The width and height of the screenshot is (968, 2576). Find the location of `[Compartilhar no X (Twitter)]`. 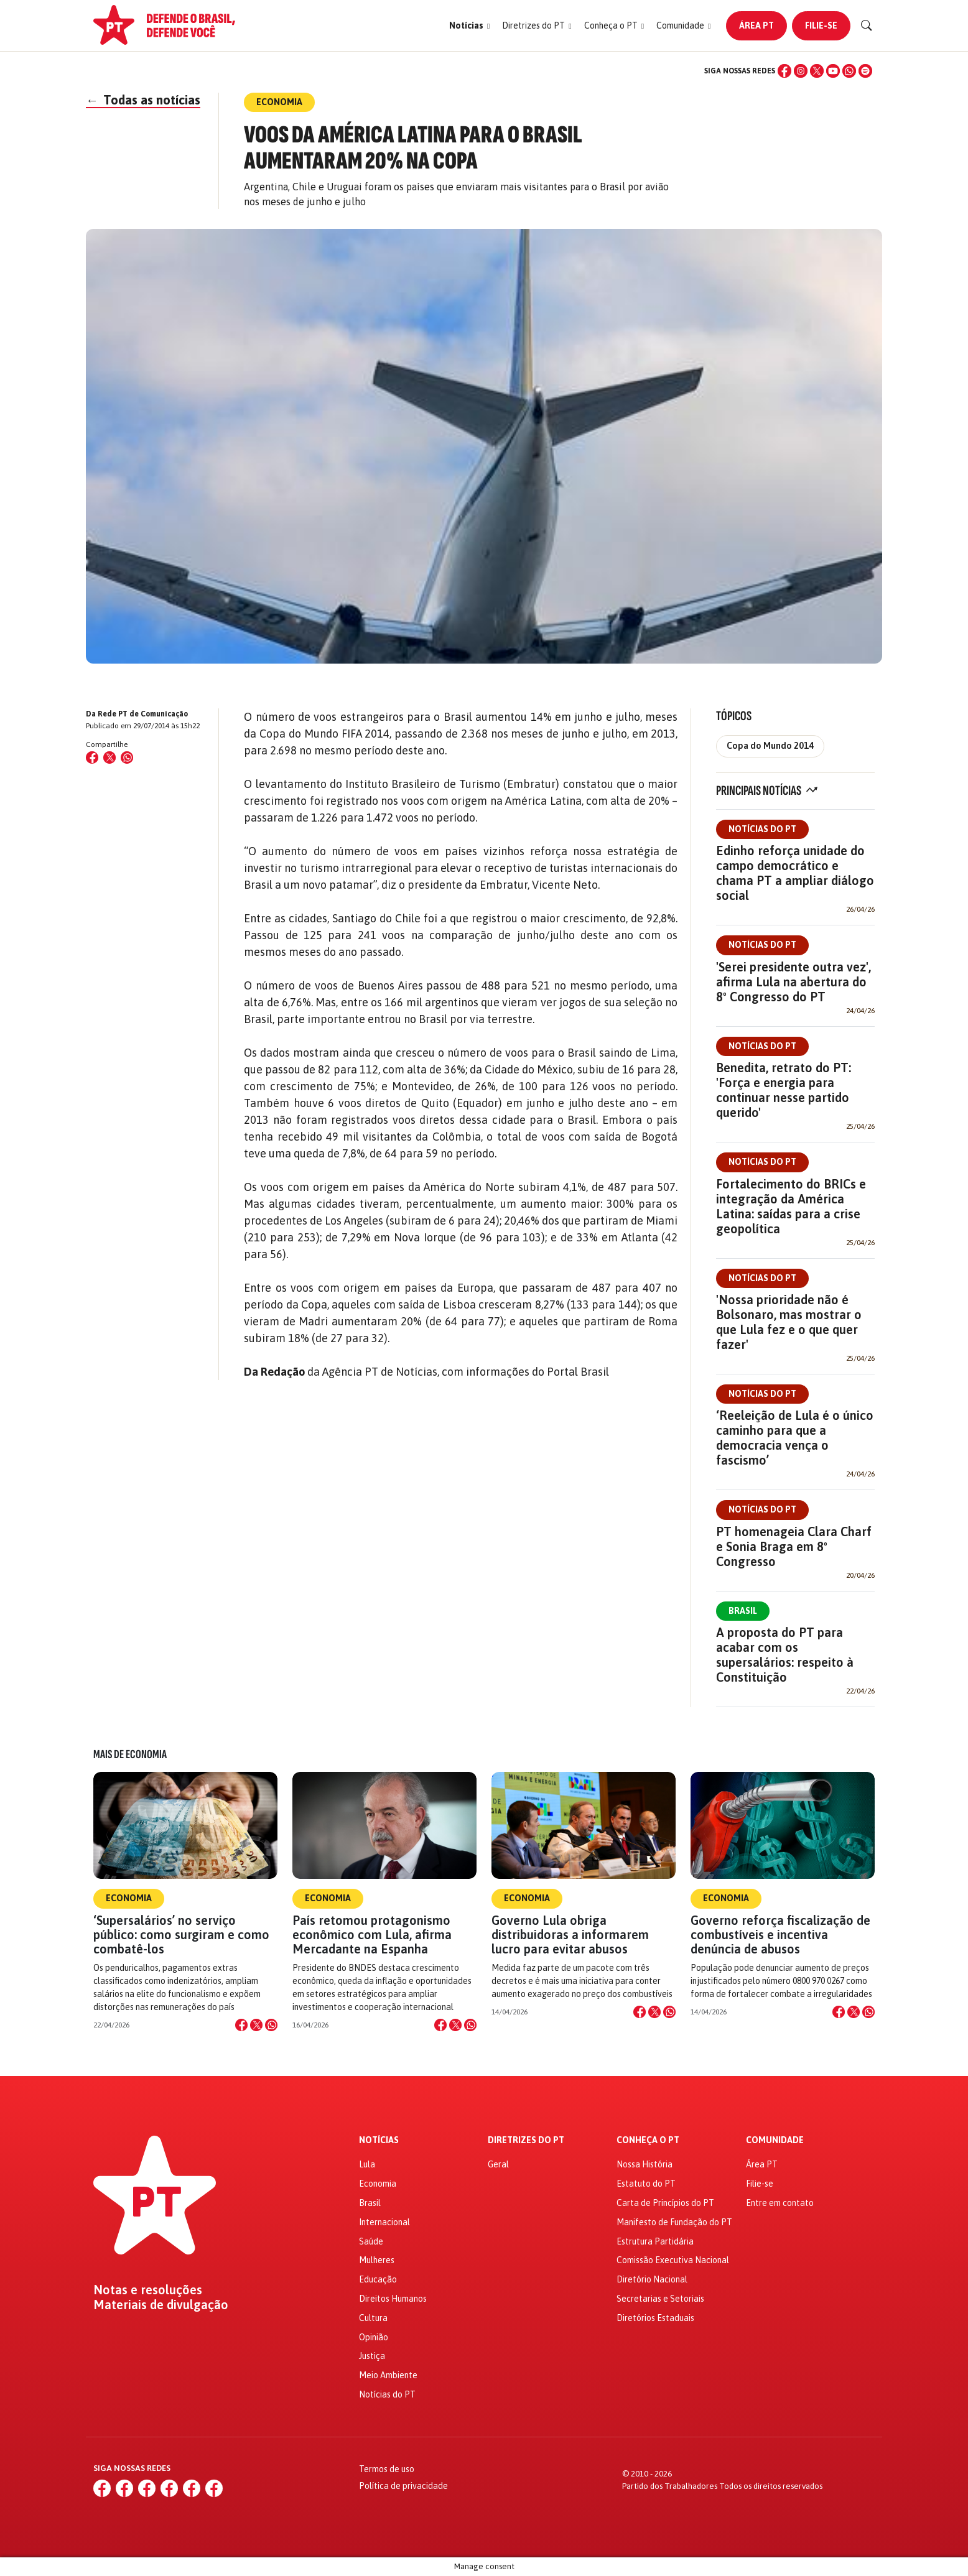

[Compartilhar no X (Twitter)] is located at coordinates (109, 757).